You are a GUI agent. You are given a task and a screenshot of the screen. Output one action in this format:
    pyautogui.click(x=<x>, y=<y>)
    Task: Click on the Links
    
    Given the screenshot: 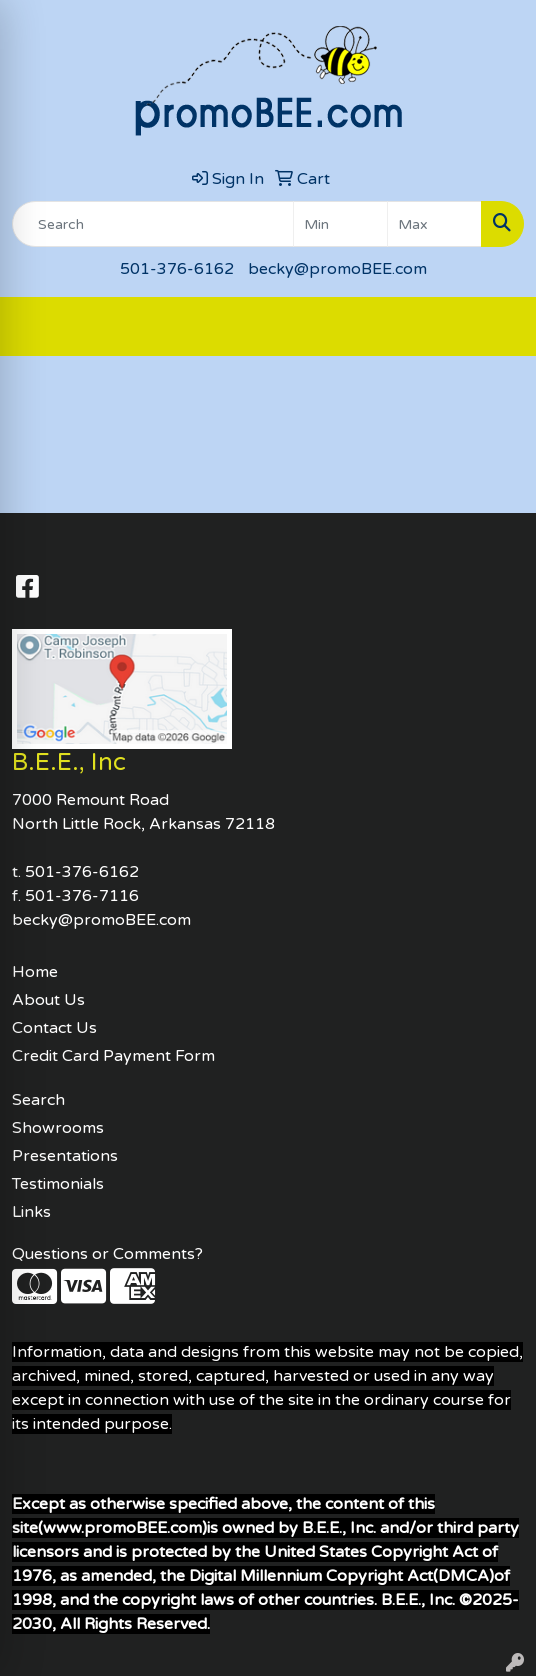 What is the action you would take?
    pyautogui.click(x=31, y=1212)
    